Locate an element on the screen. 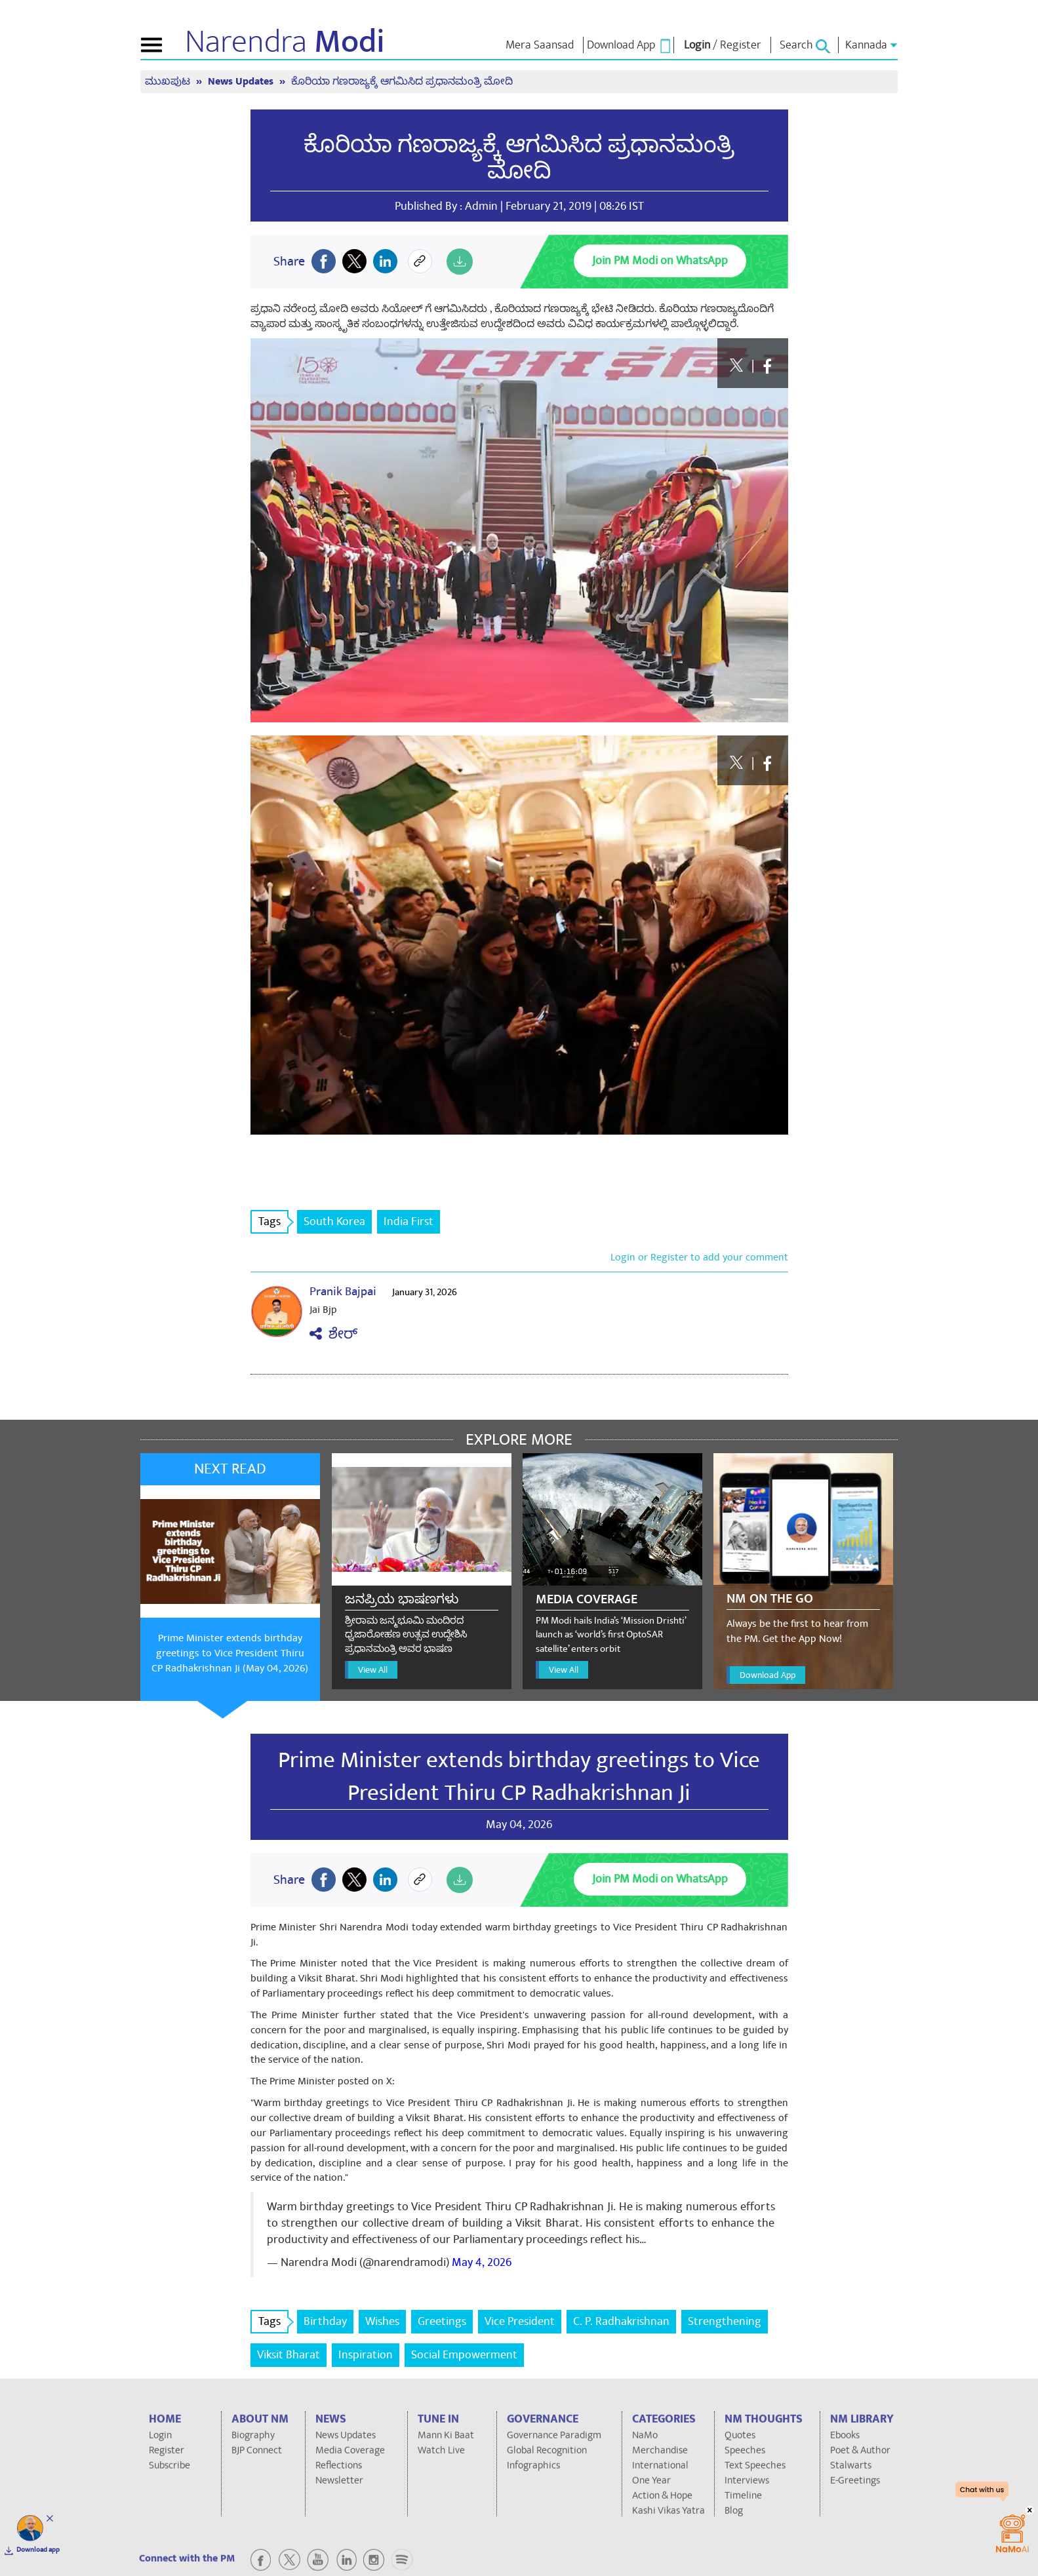 The width and height of the screenshot is (1038, 2576). C. P. Radhakrishnan is located at coordinates (621, 2321).